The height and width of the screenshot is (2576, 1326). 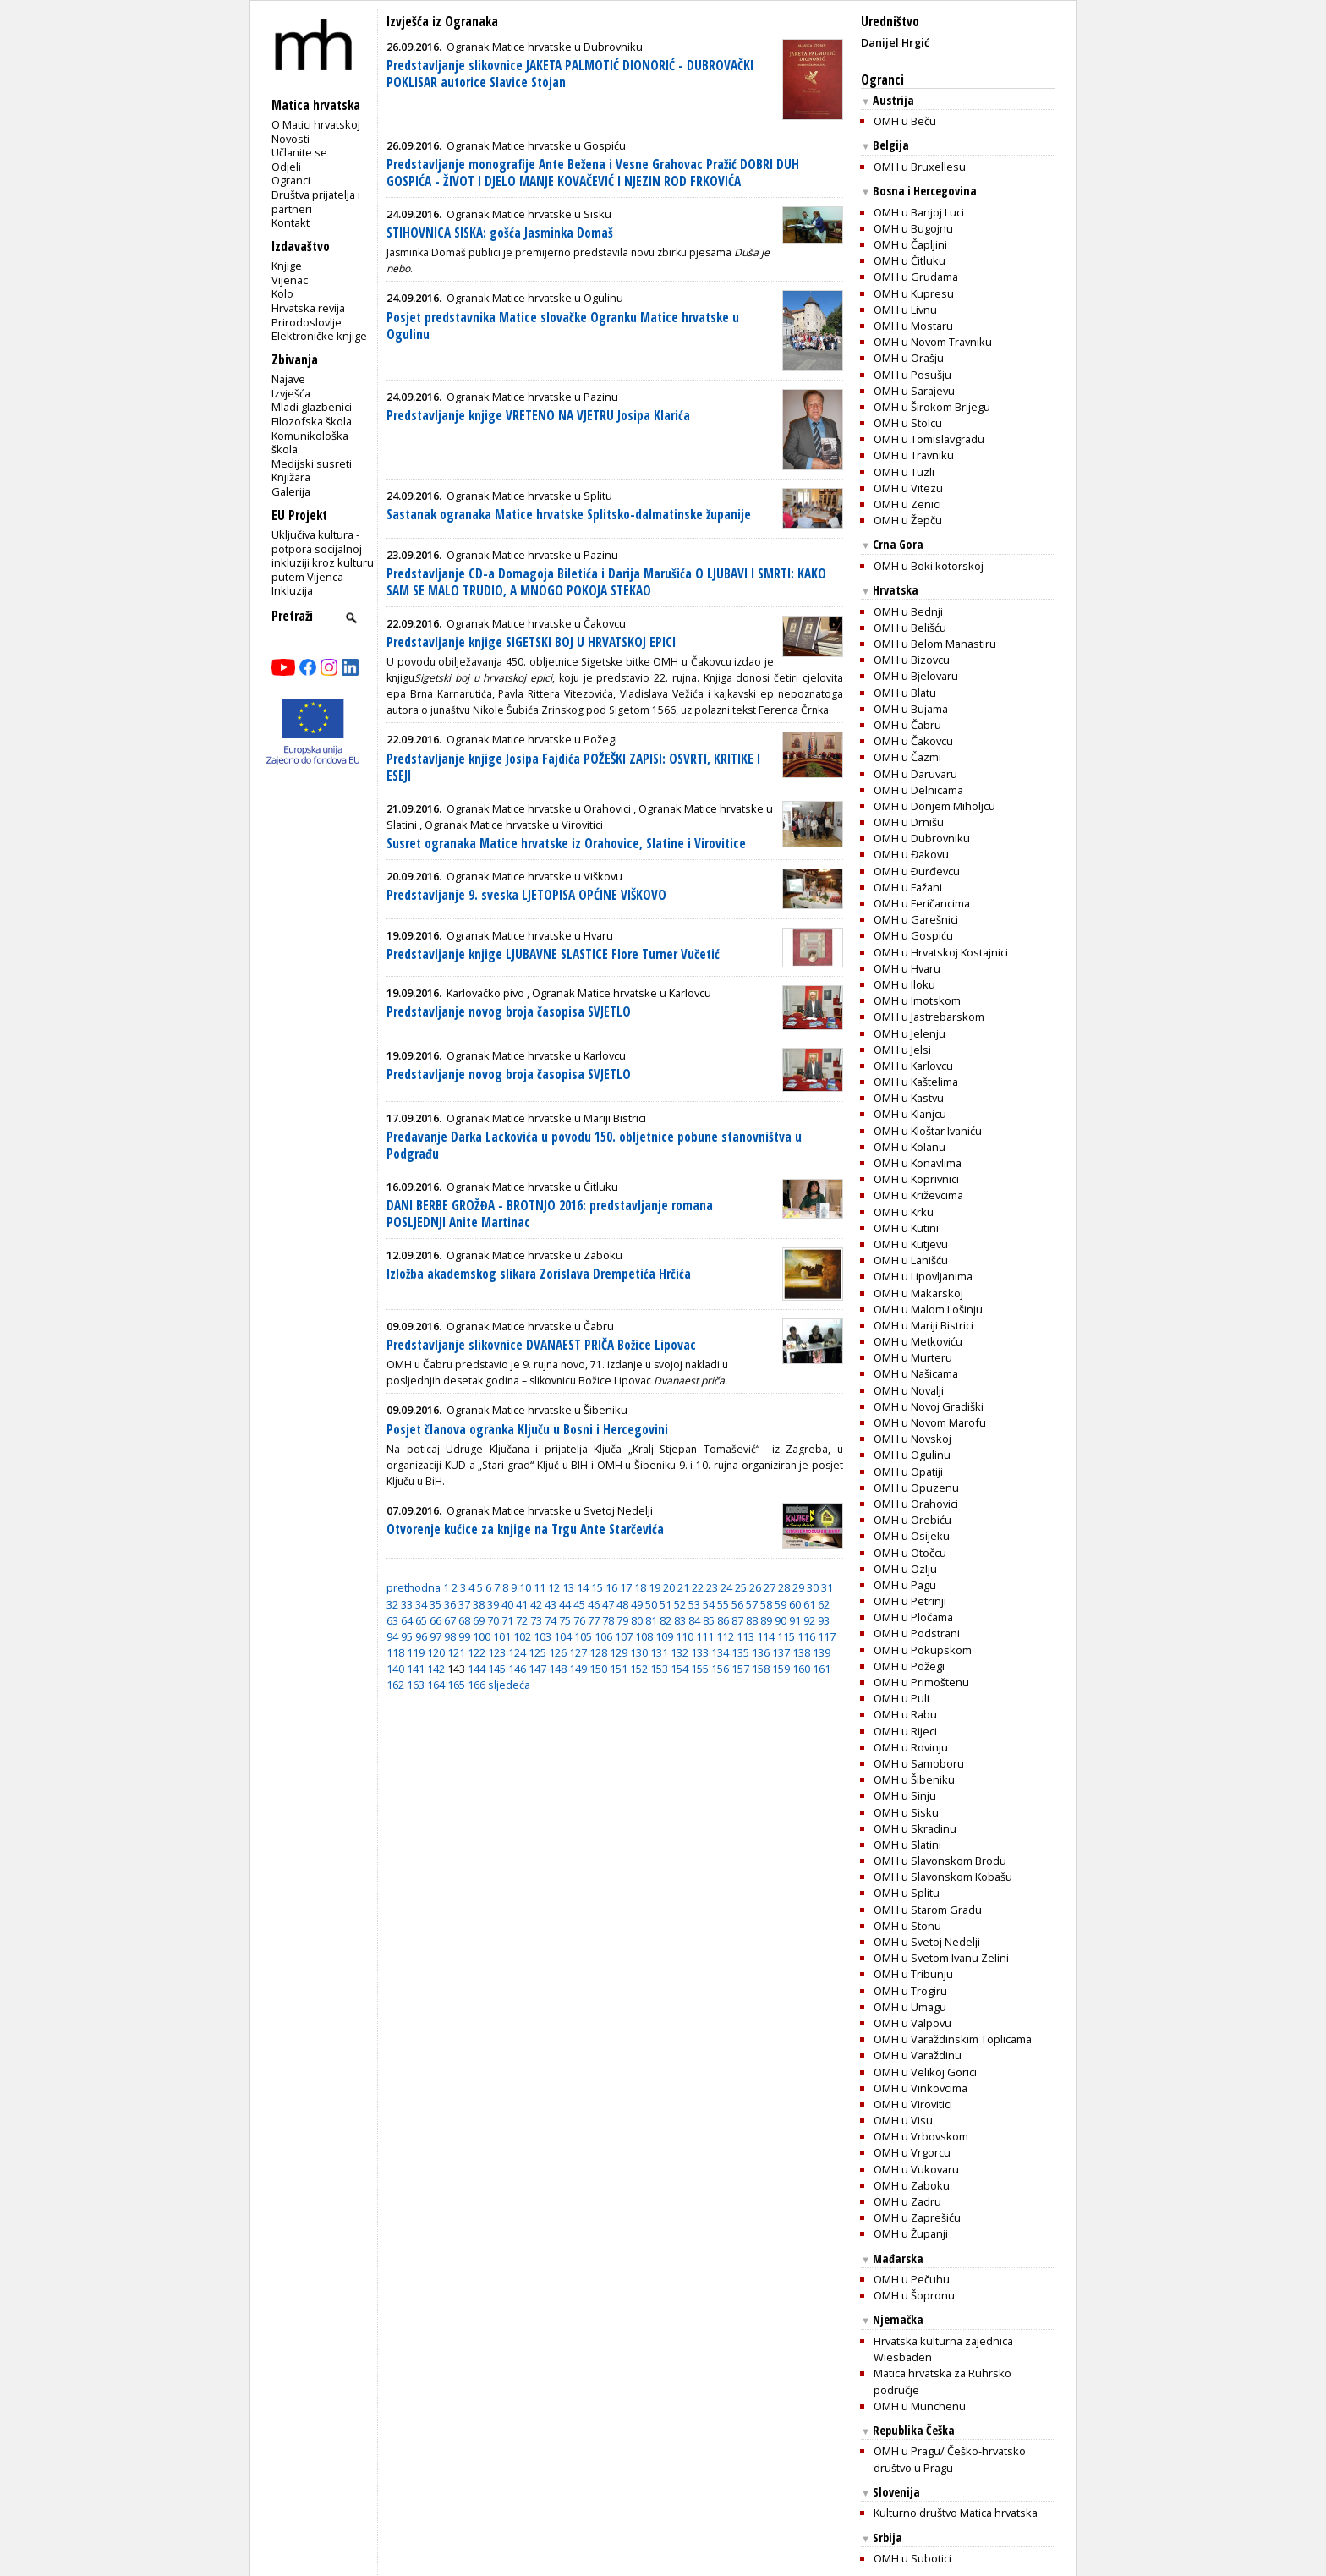 What do you see at coordinates (919, 212) in the screenshot?
I see `OMH u Banjoj Luci` at bounding box center [919, 212].